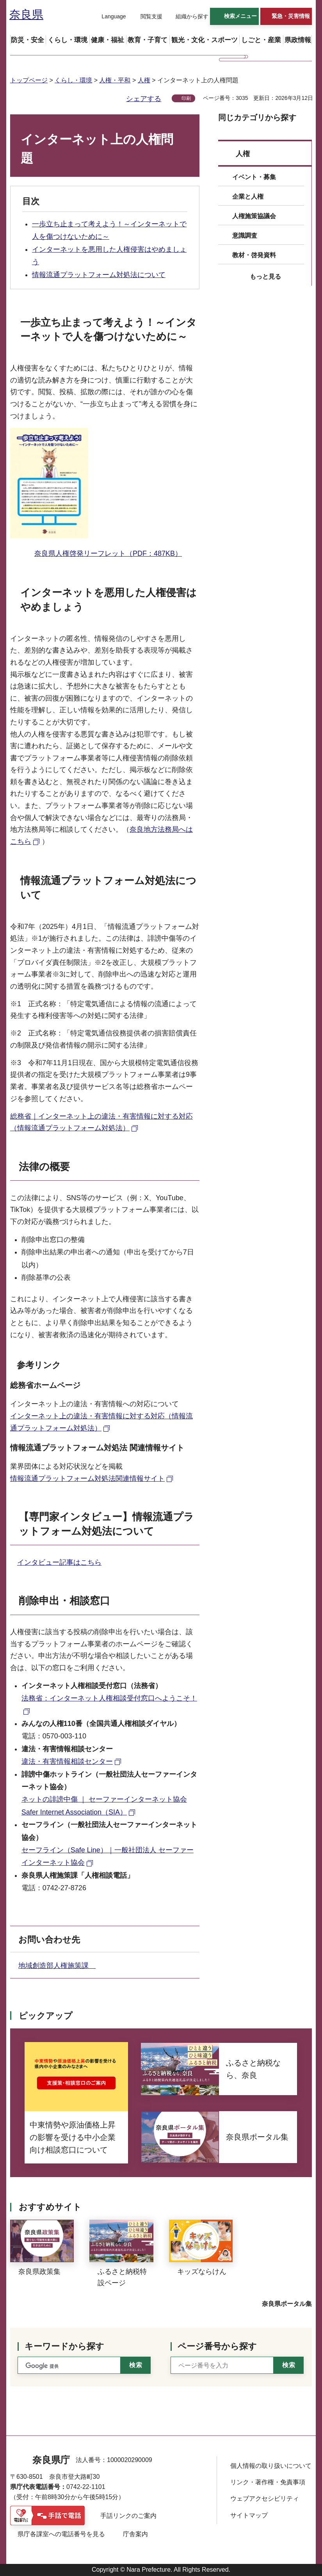  What do you see at coordinates (244, 235) in the screenshot?
I see `意識調査` at bounding box center [244, 235].